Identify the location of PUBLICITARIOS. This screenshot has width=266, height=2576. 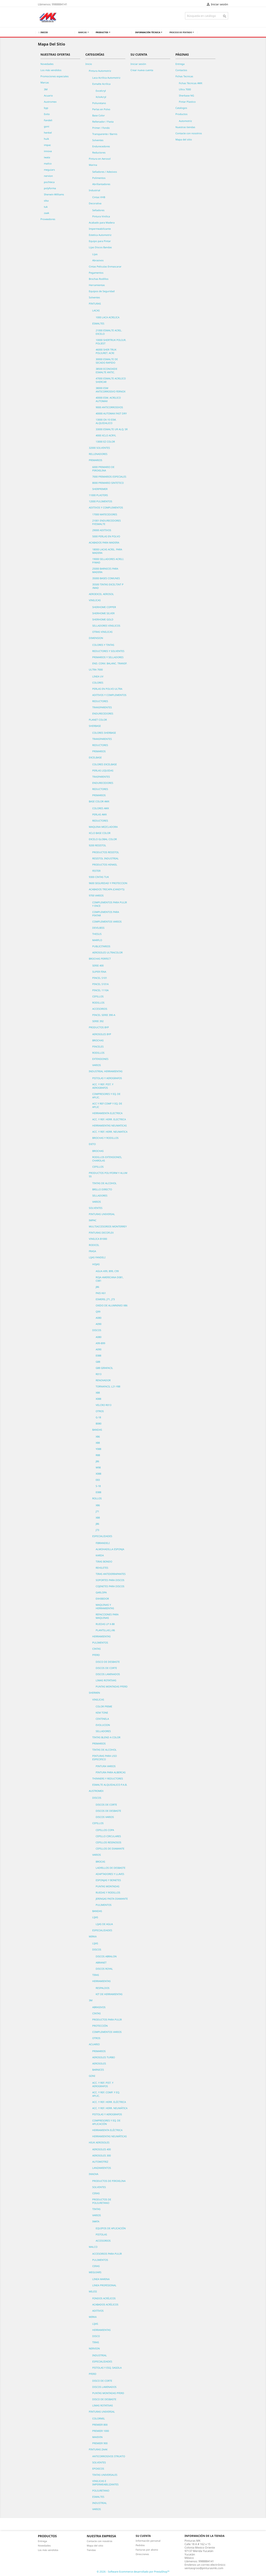
(101, 946).